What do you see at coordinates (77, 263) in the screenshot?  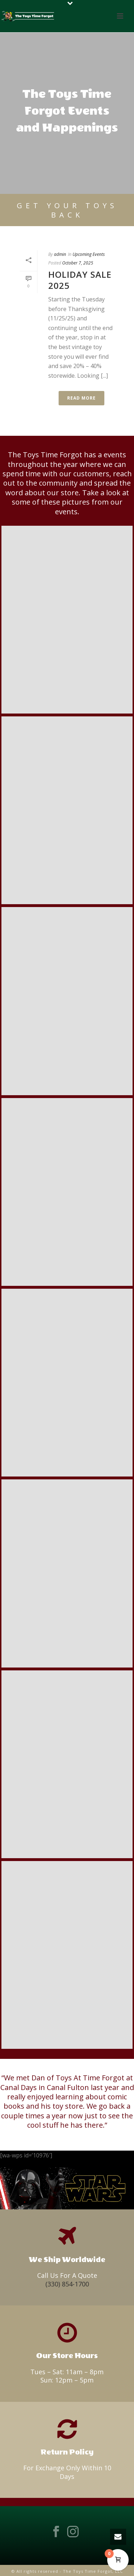 I see `October 7, 2025` at bounding box center [77, 263].